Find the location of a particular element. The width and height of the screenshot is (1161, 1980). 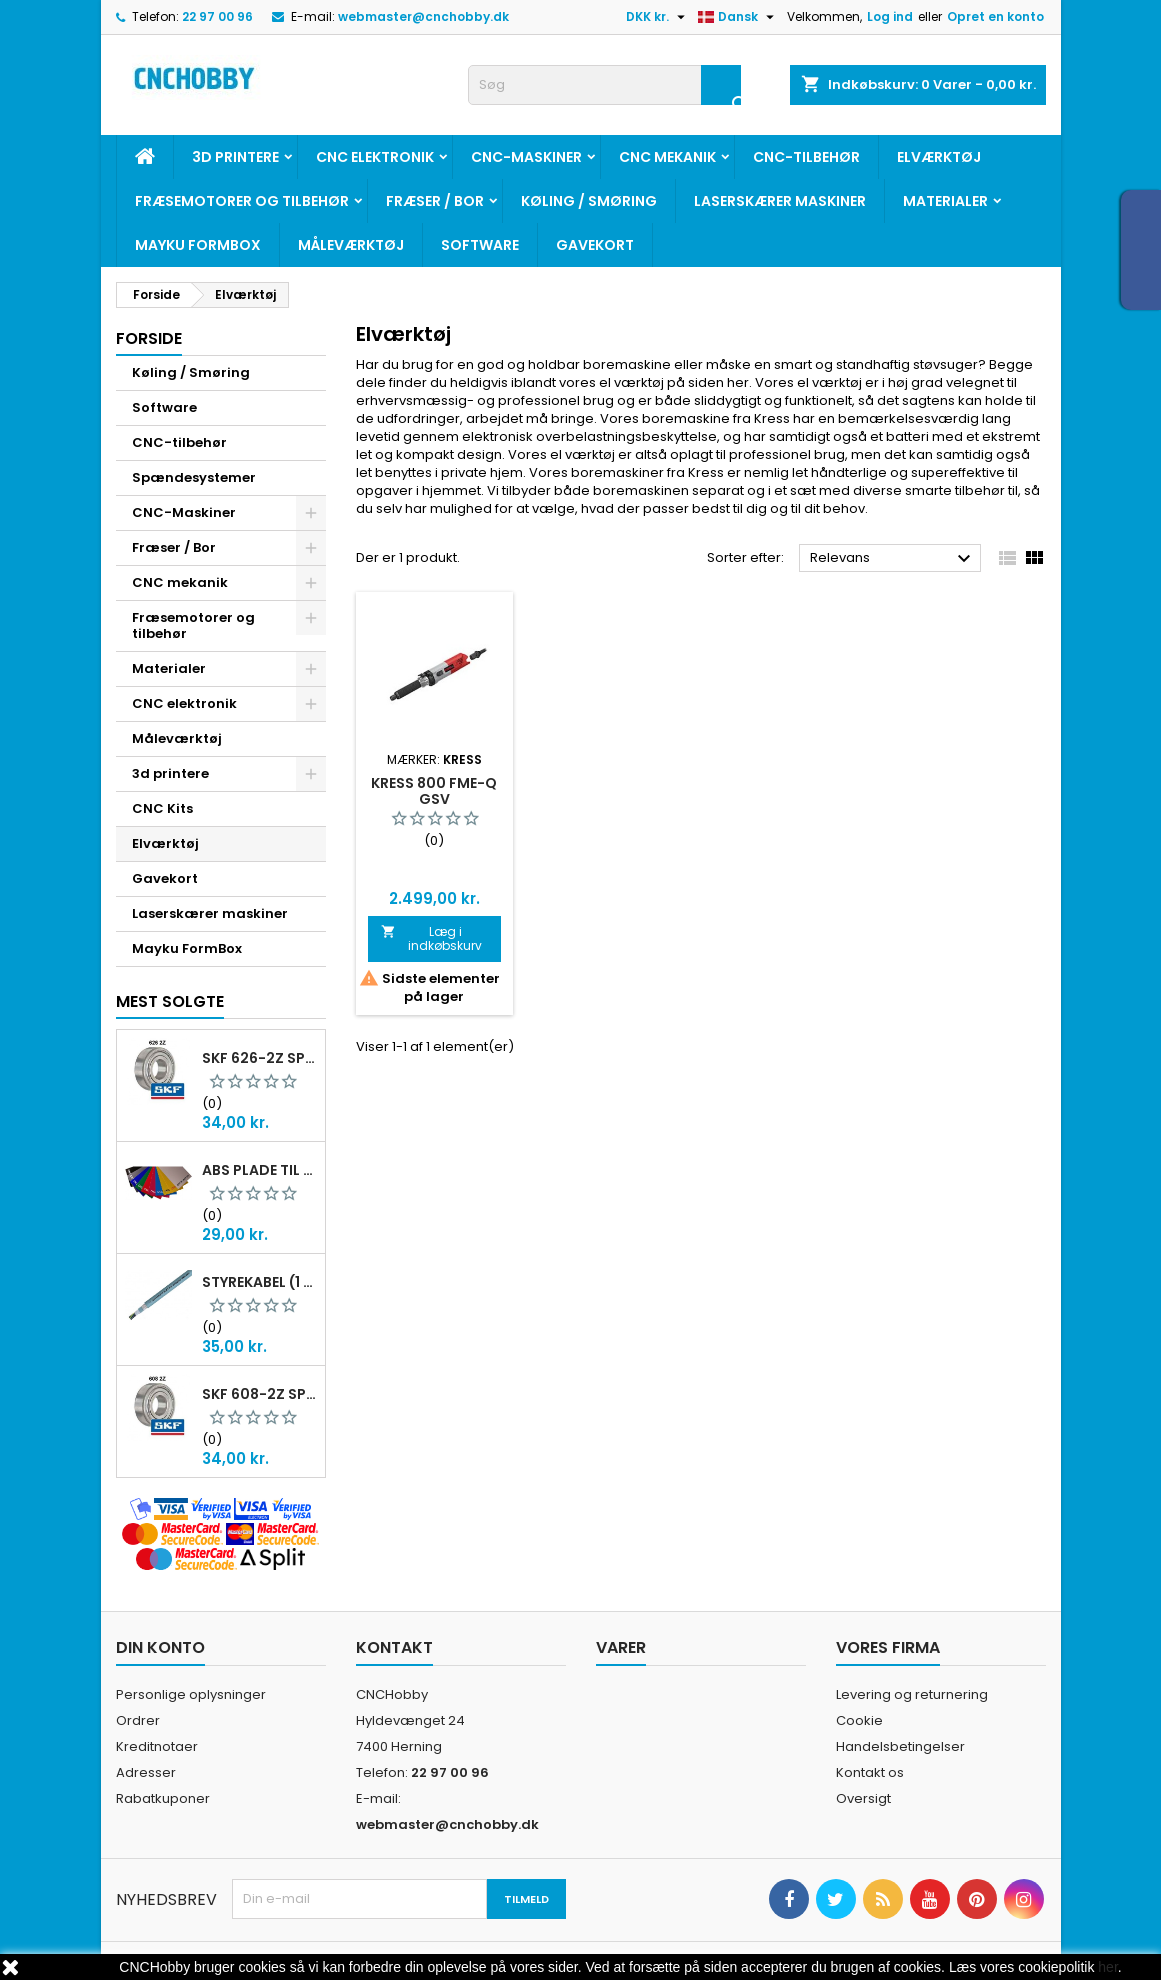

SKF 608-2Z Sporkugleleje is located at coordinates (259, 1394).